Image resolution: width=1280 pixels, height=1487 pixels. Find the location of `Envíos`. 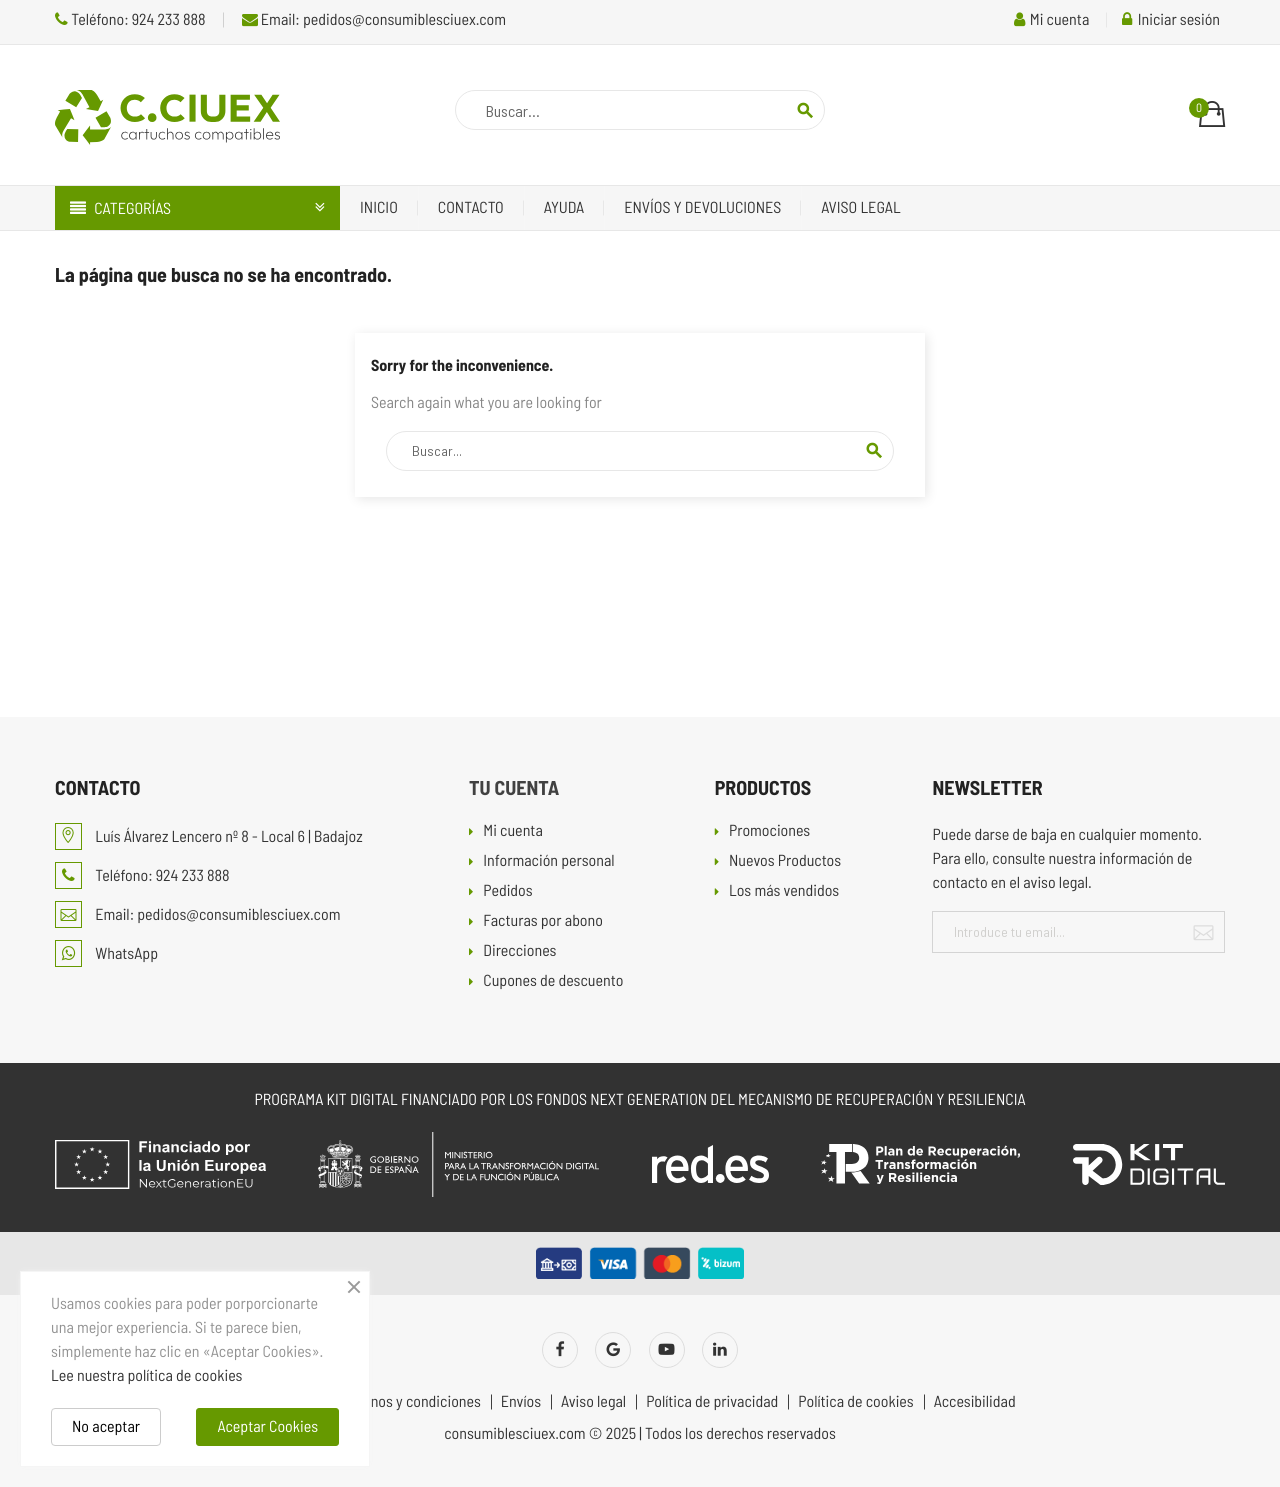

Envíos is located at coordinates (521, 1402).